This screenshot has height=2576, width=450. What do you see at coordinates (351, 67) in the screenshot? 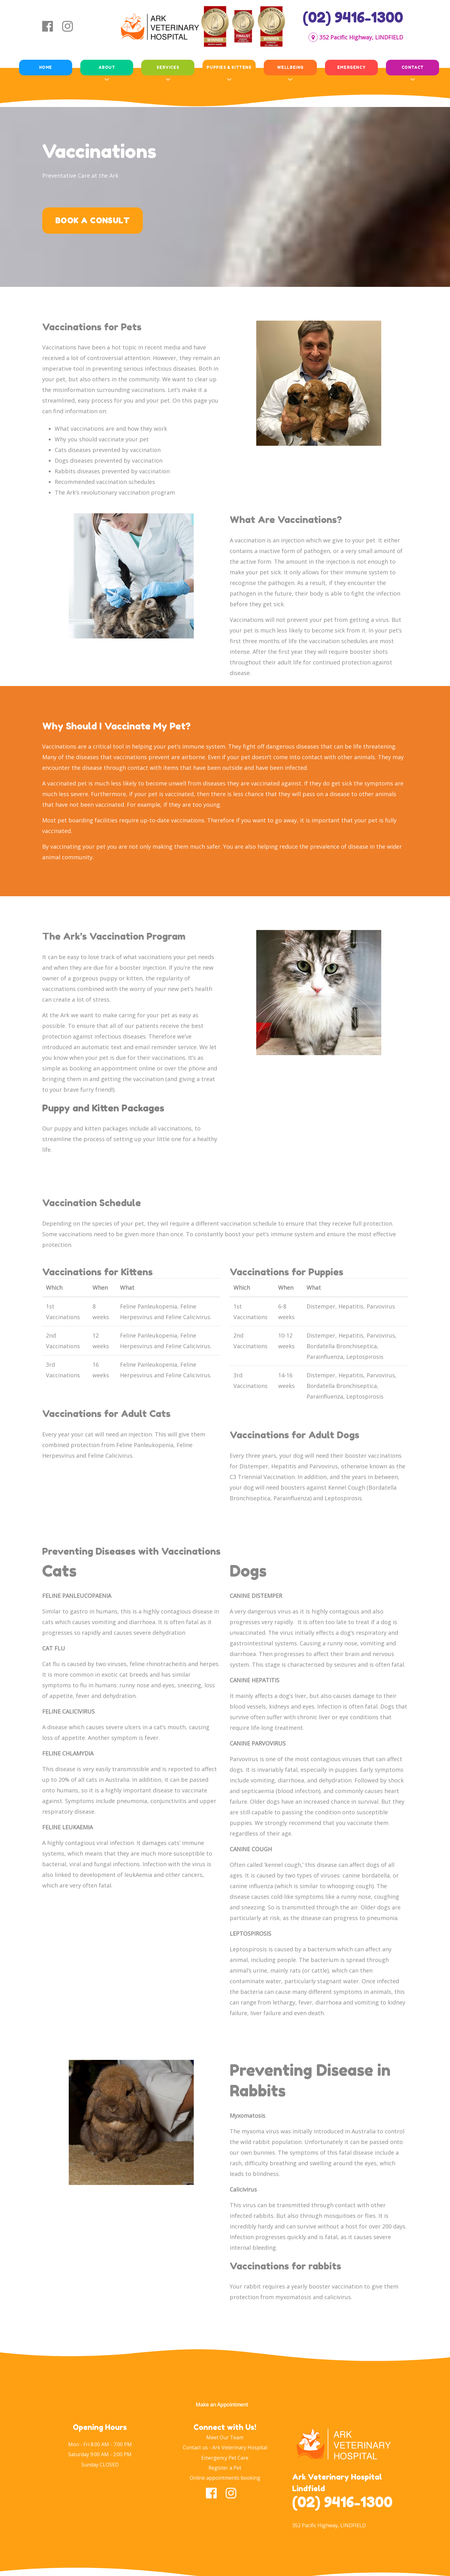
I see `Emergency` at bounding box center [351, 67].